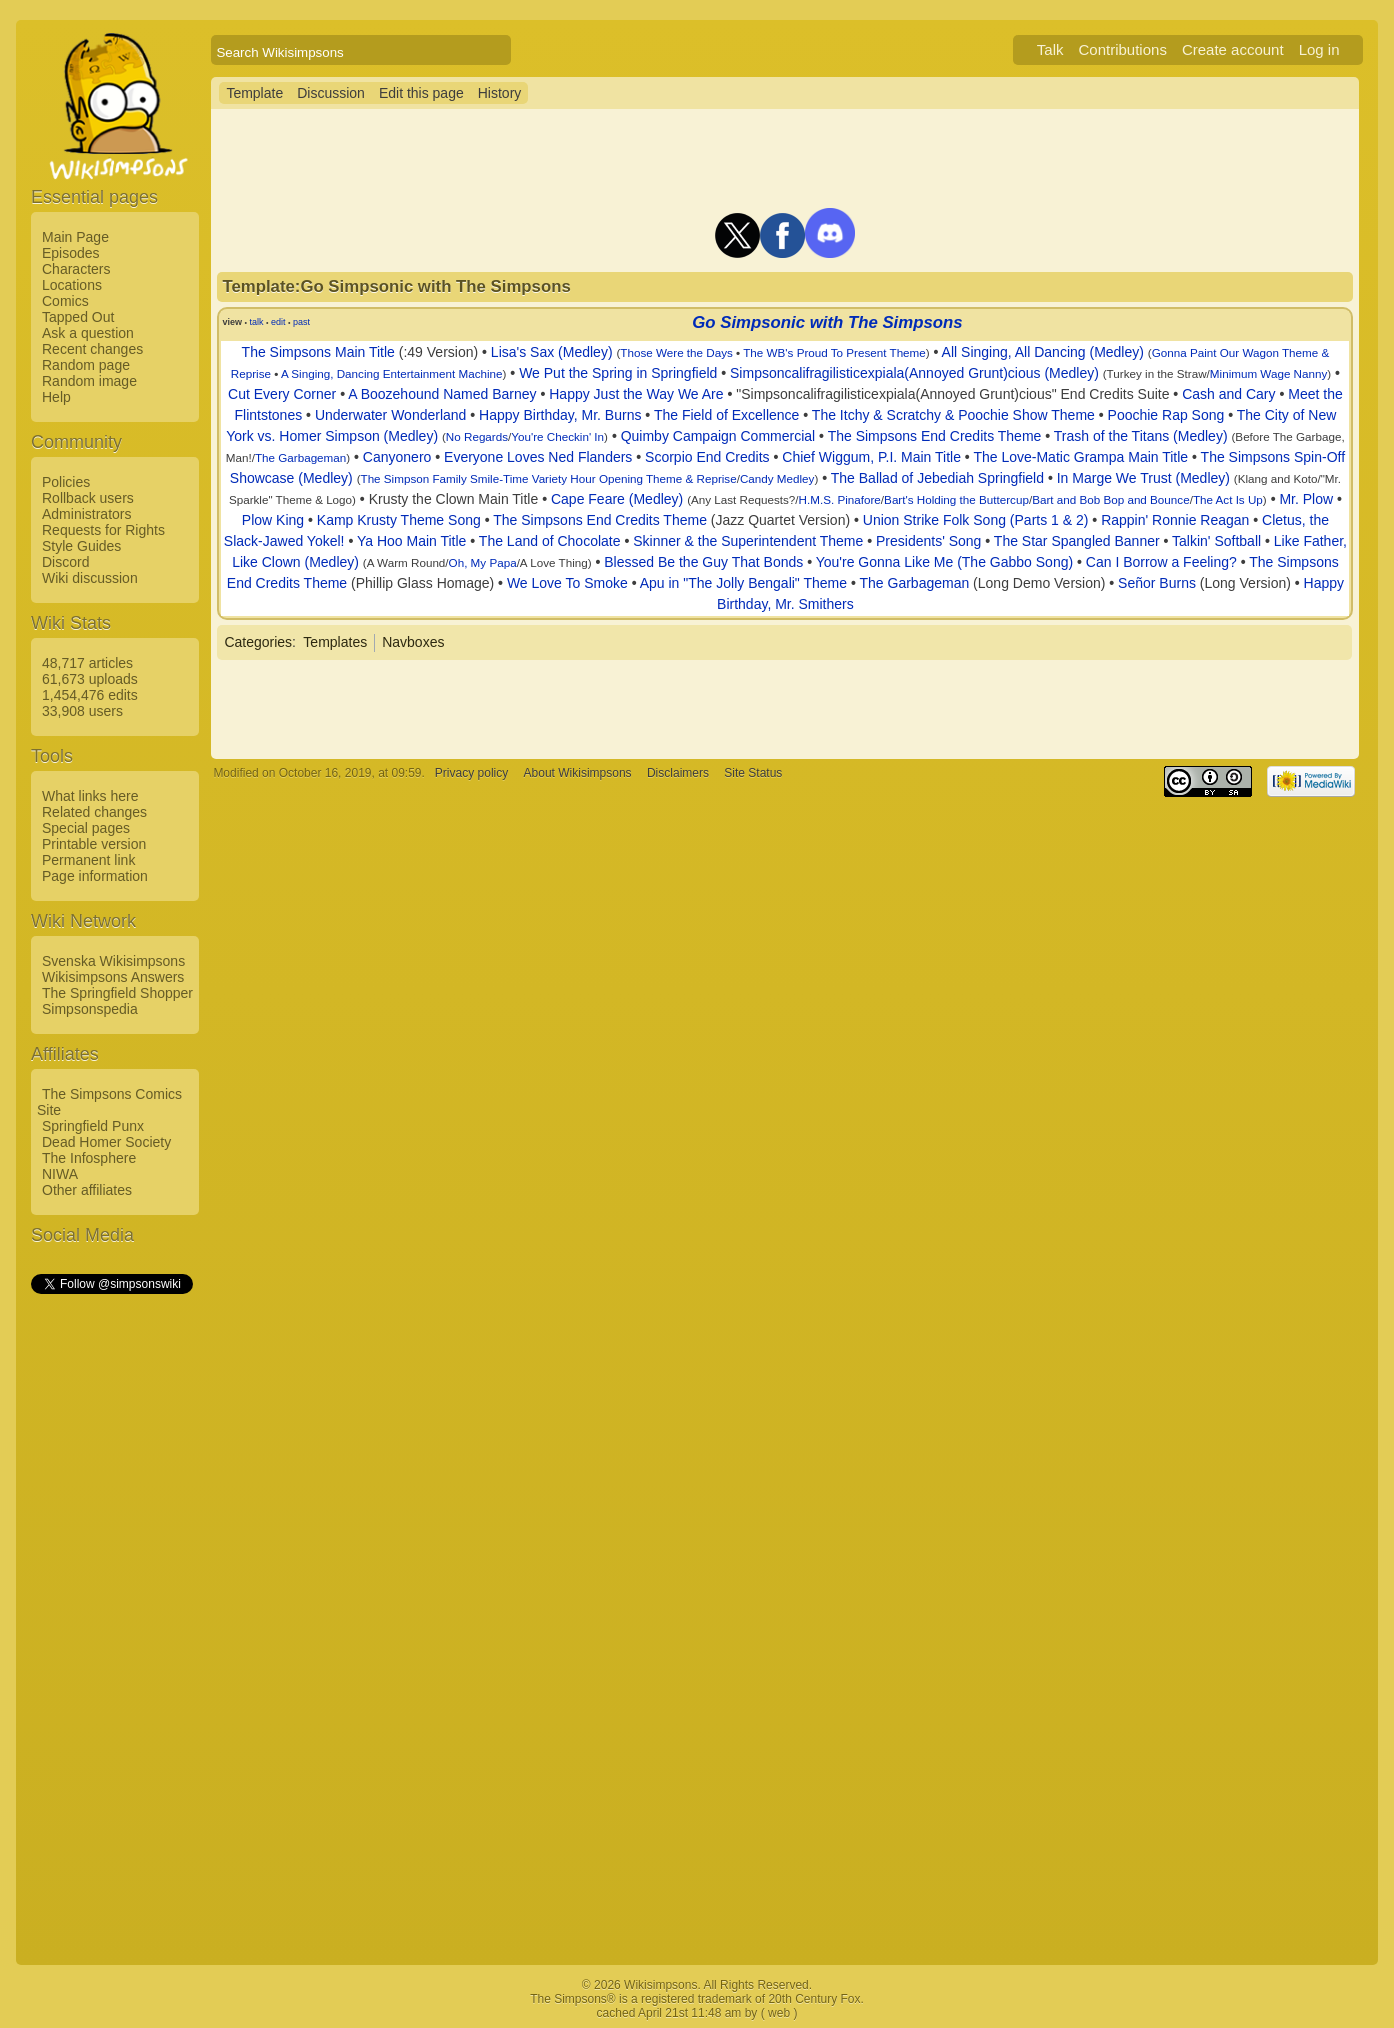 Image resolution: width=1394 pixels, height=2028 pixels. What do you see at coordinates (718, 436) in the screenshot?
I see `Quimby Campaign Commercial` at bounding box center [718, 436].